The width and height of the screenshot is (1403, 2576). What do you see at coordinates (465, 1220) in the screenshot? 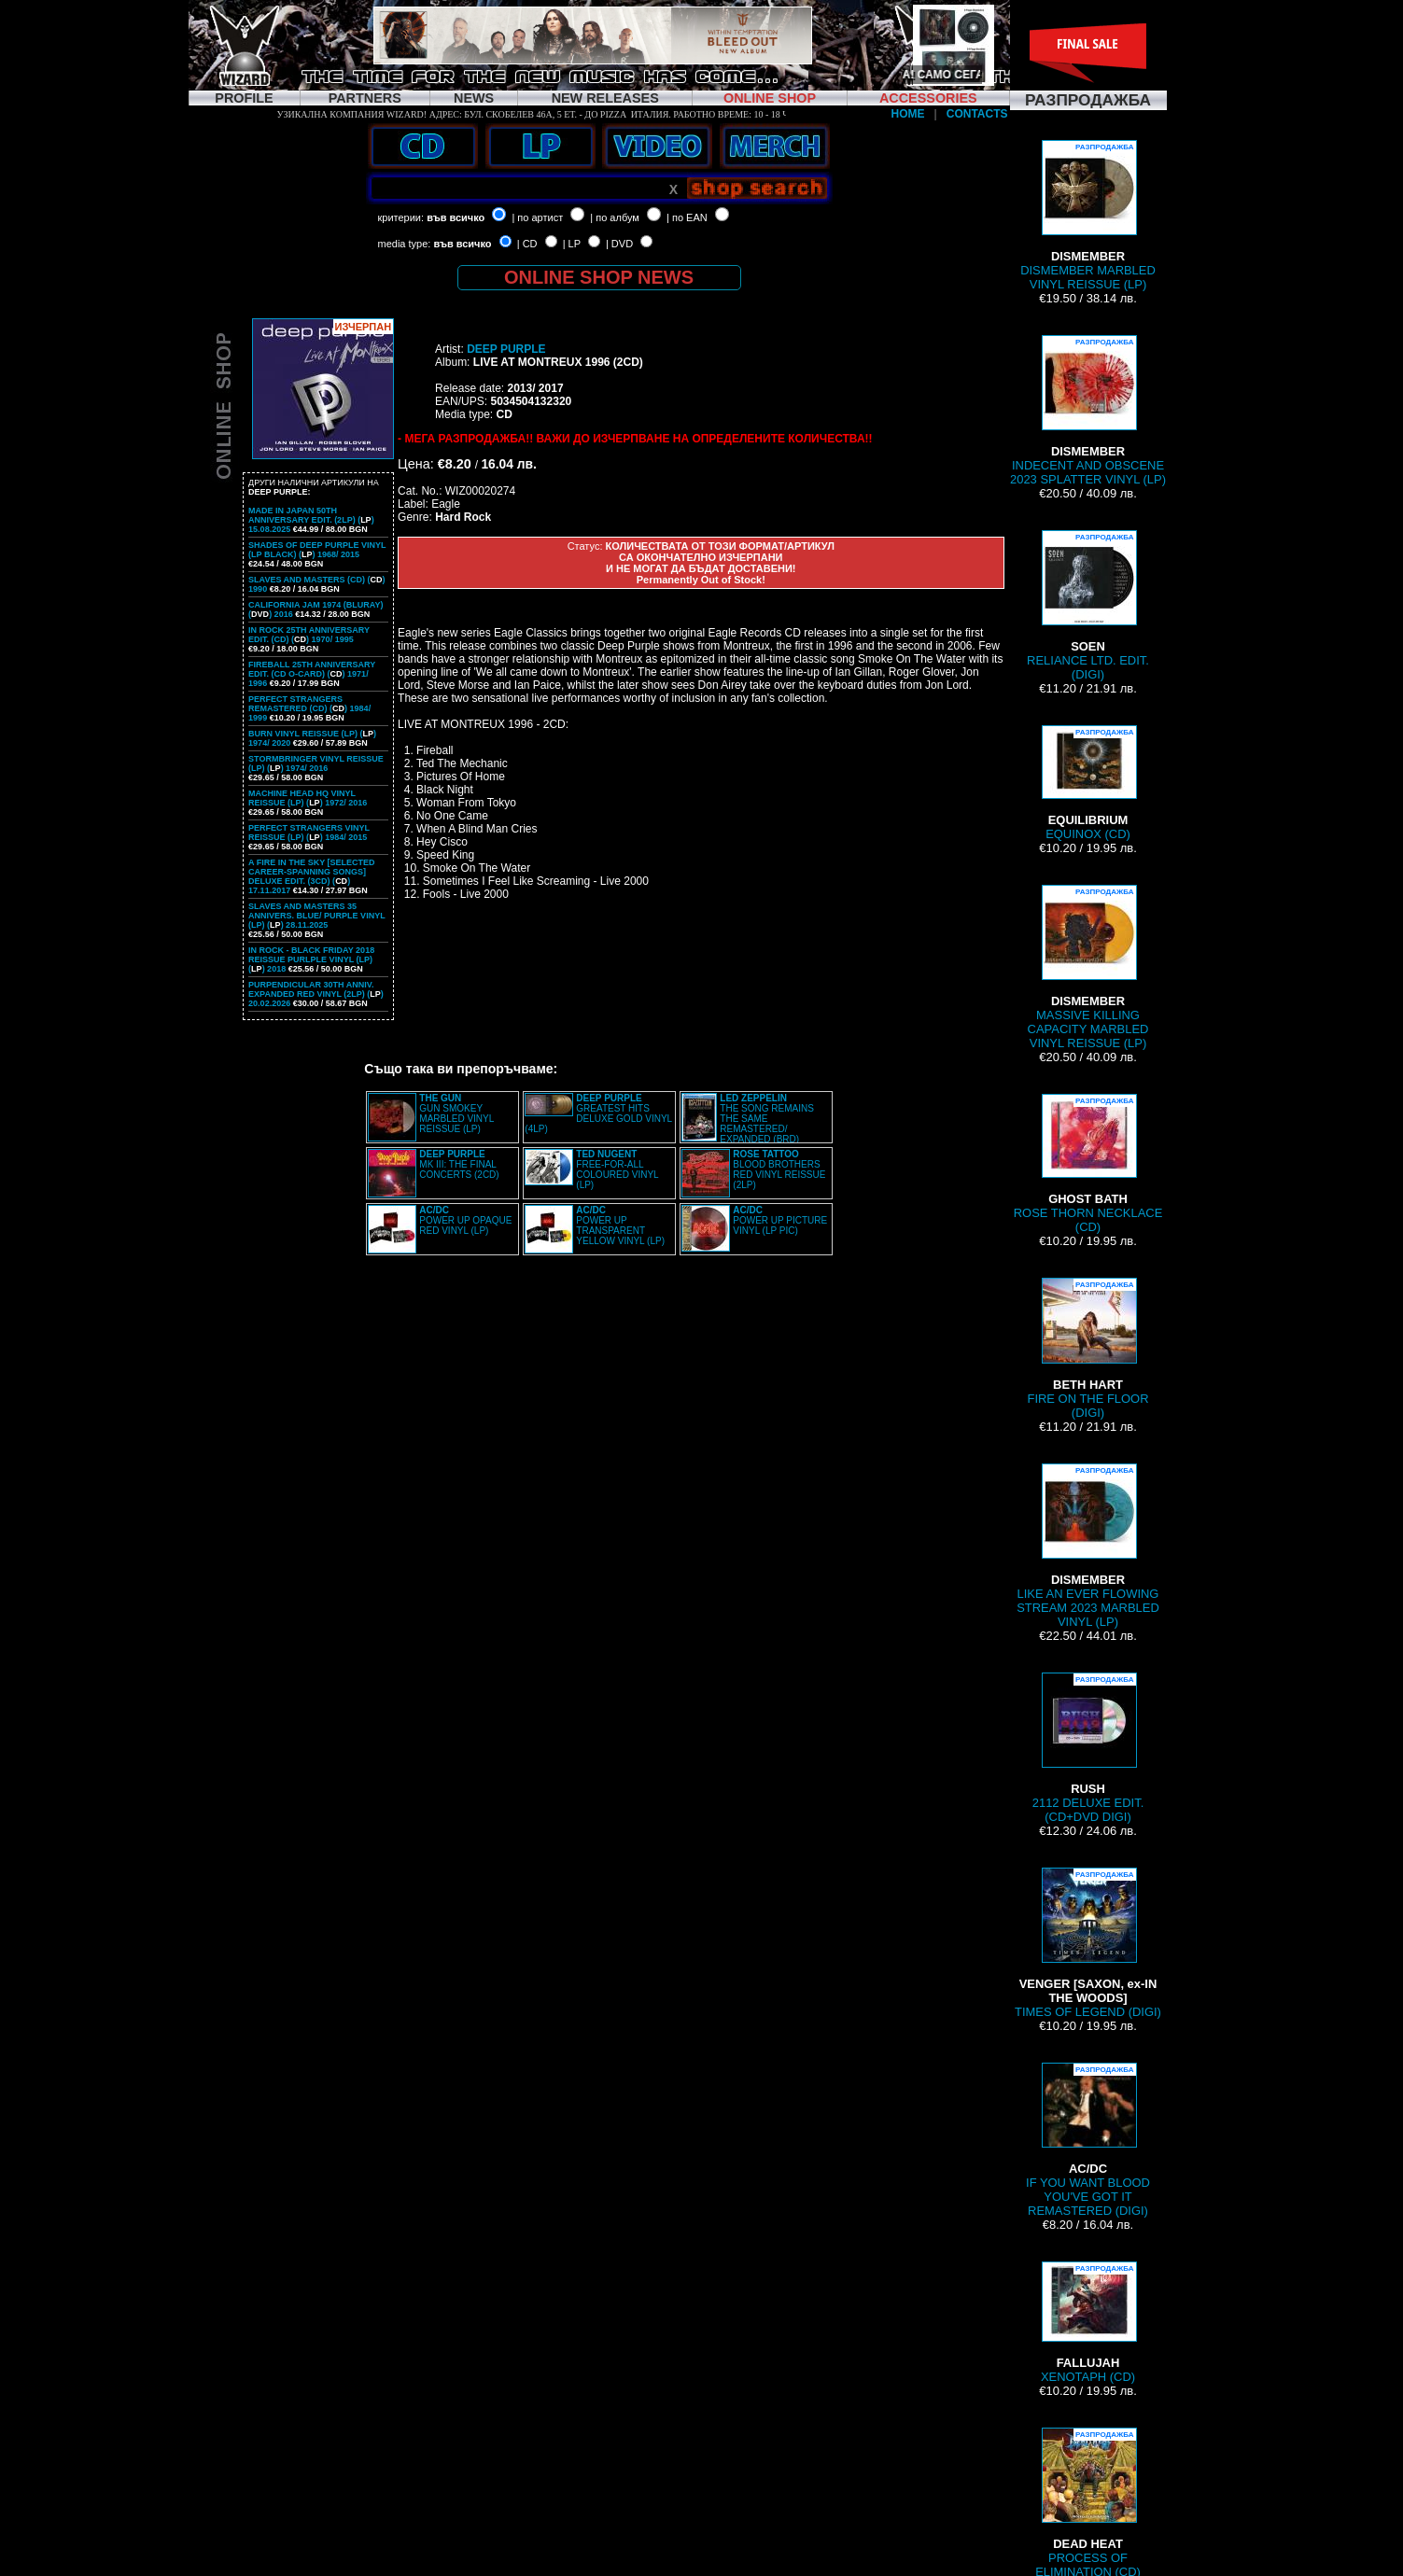
I see `POWER UP OPAQUE RED VINYL (LP)` at bounding box center [465, 1220].